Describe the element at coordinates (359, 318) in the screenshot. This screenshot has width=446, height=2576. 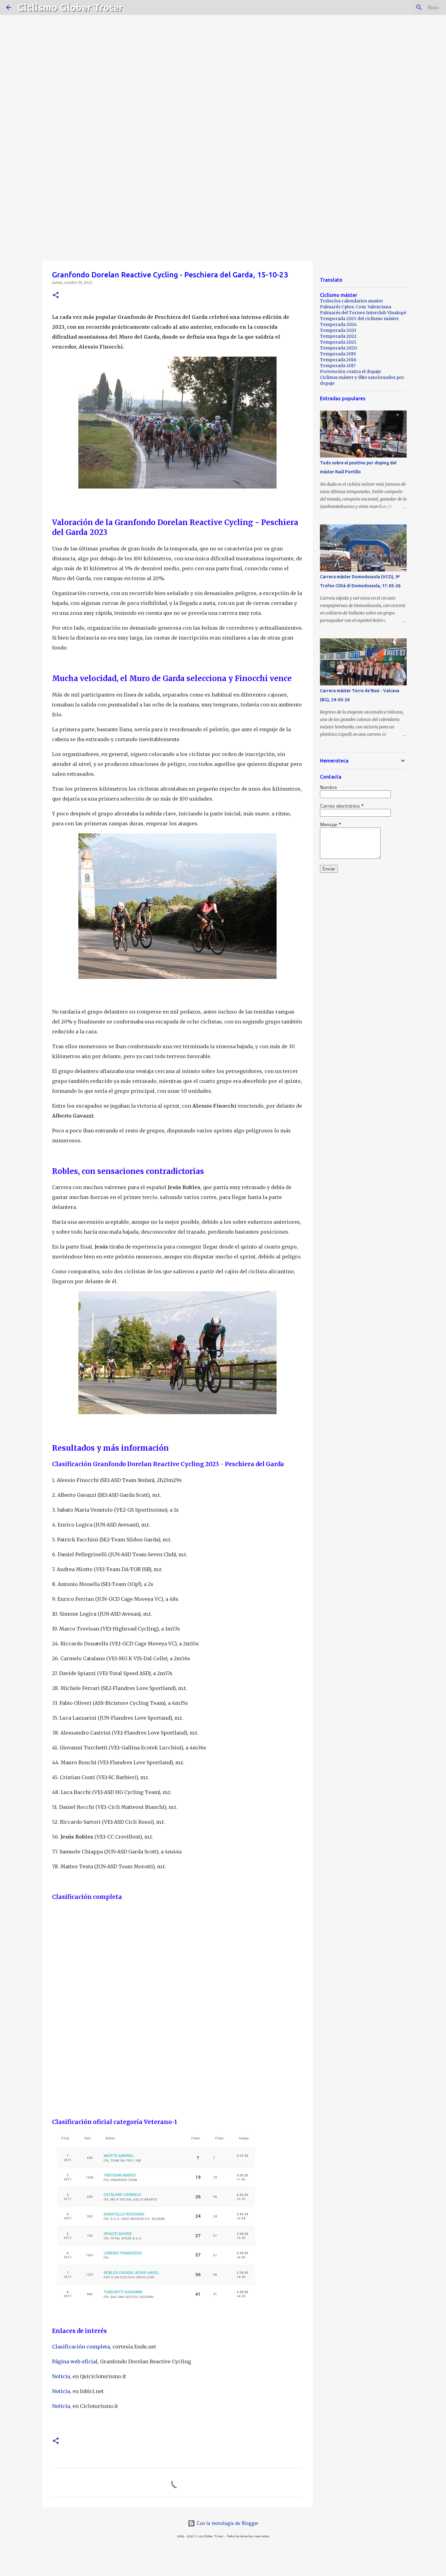
I see `Temporada 2025 del ciclismo máster` at that location.